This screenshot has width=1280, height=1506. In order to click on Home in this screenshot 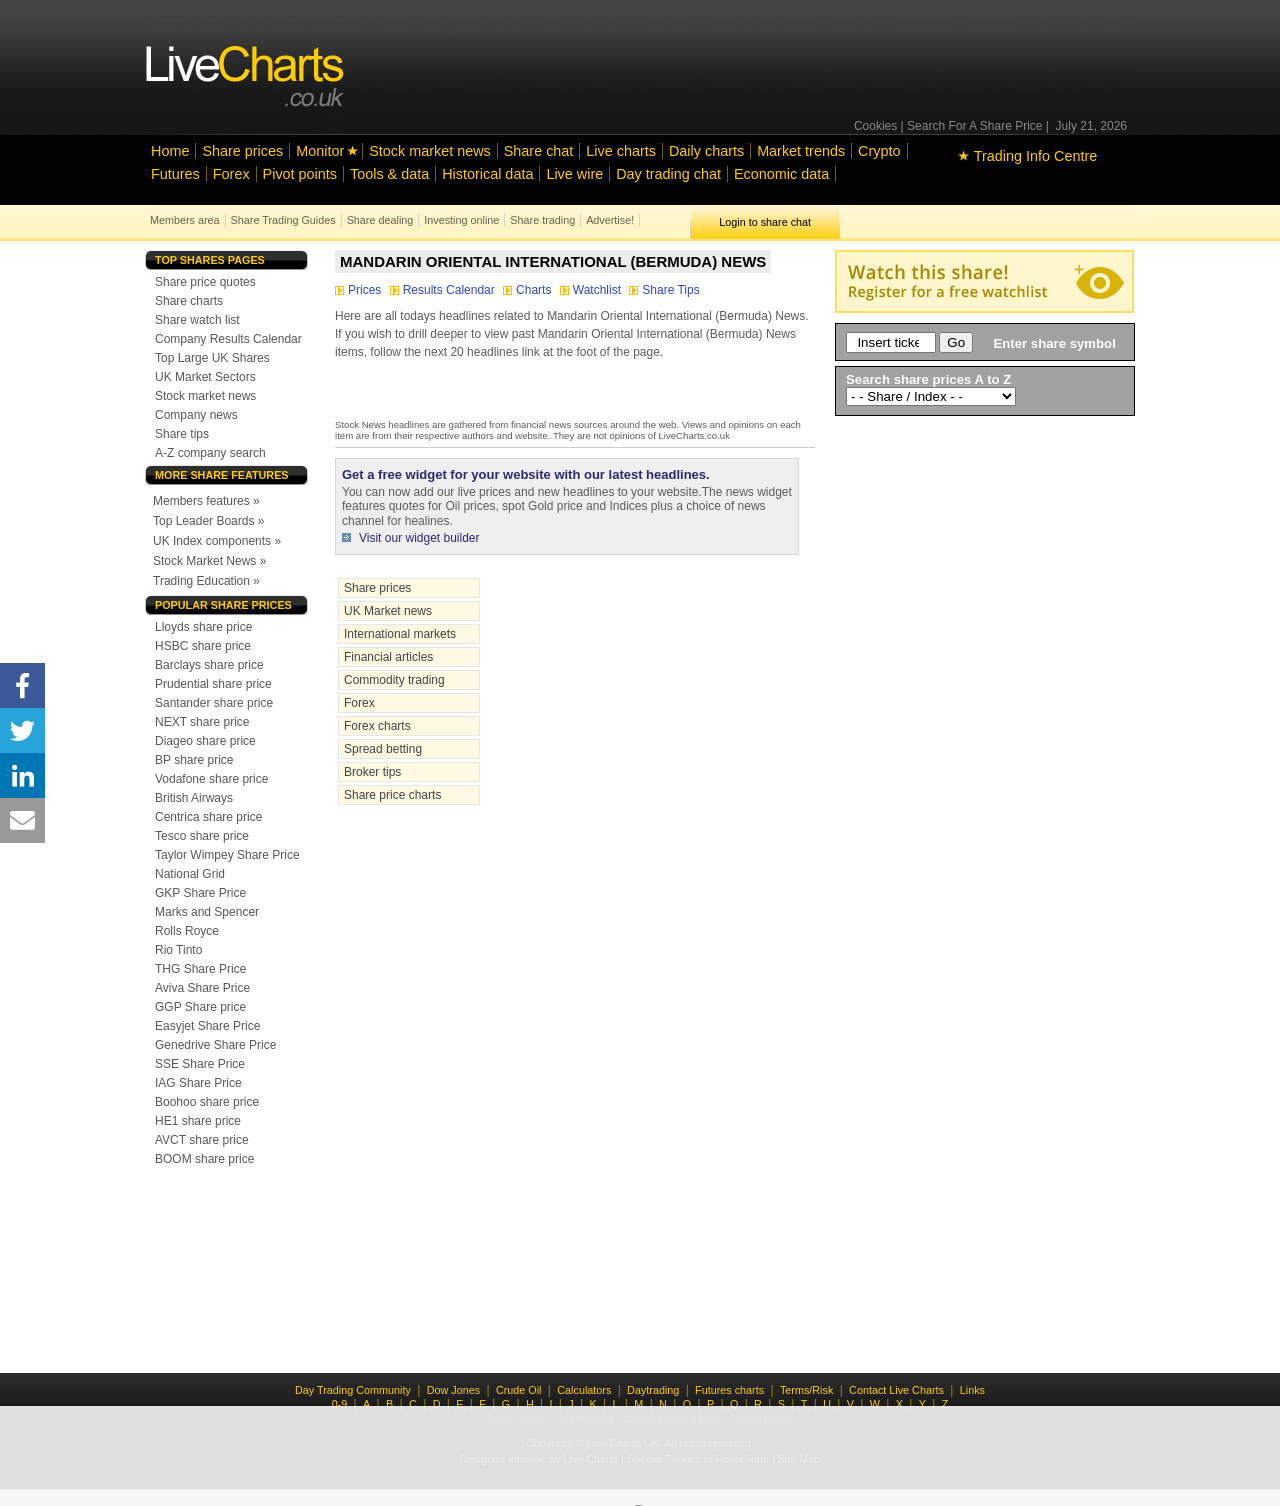, I will do `click(170, 151)`.